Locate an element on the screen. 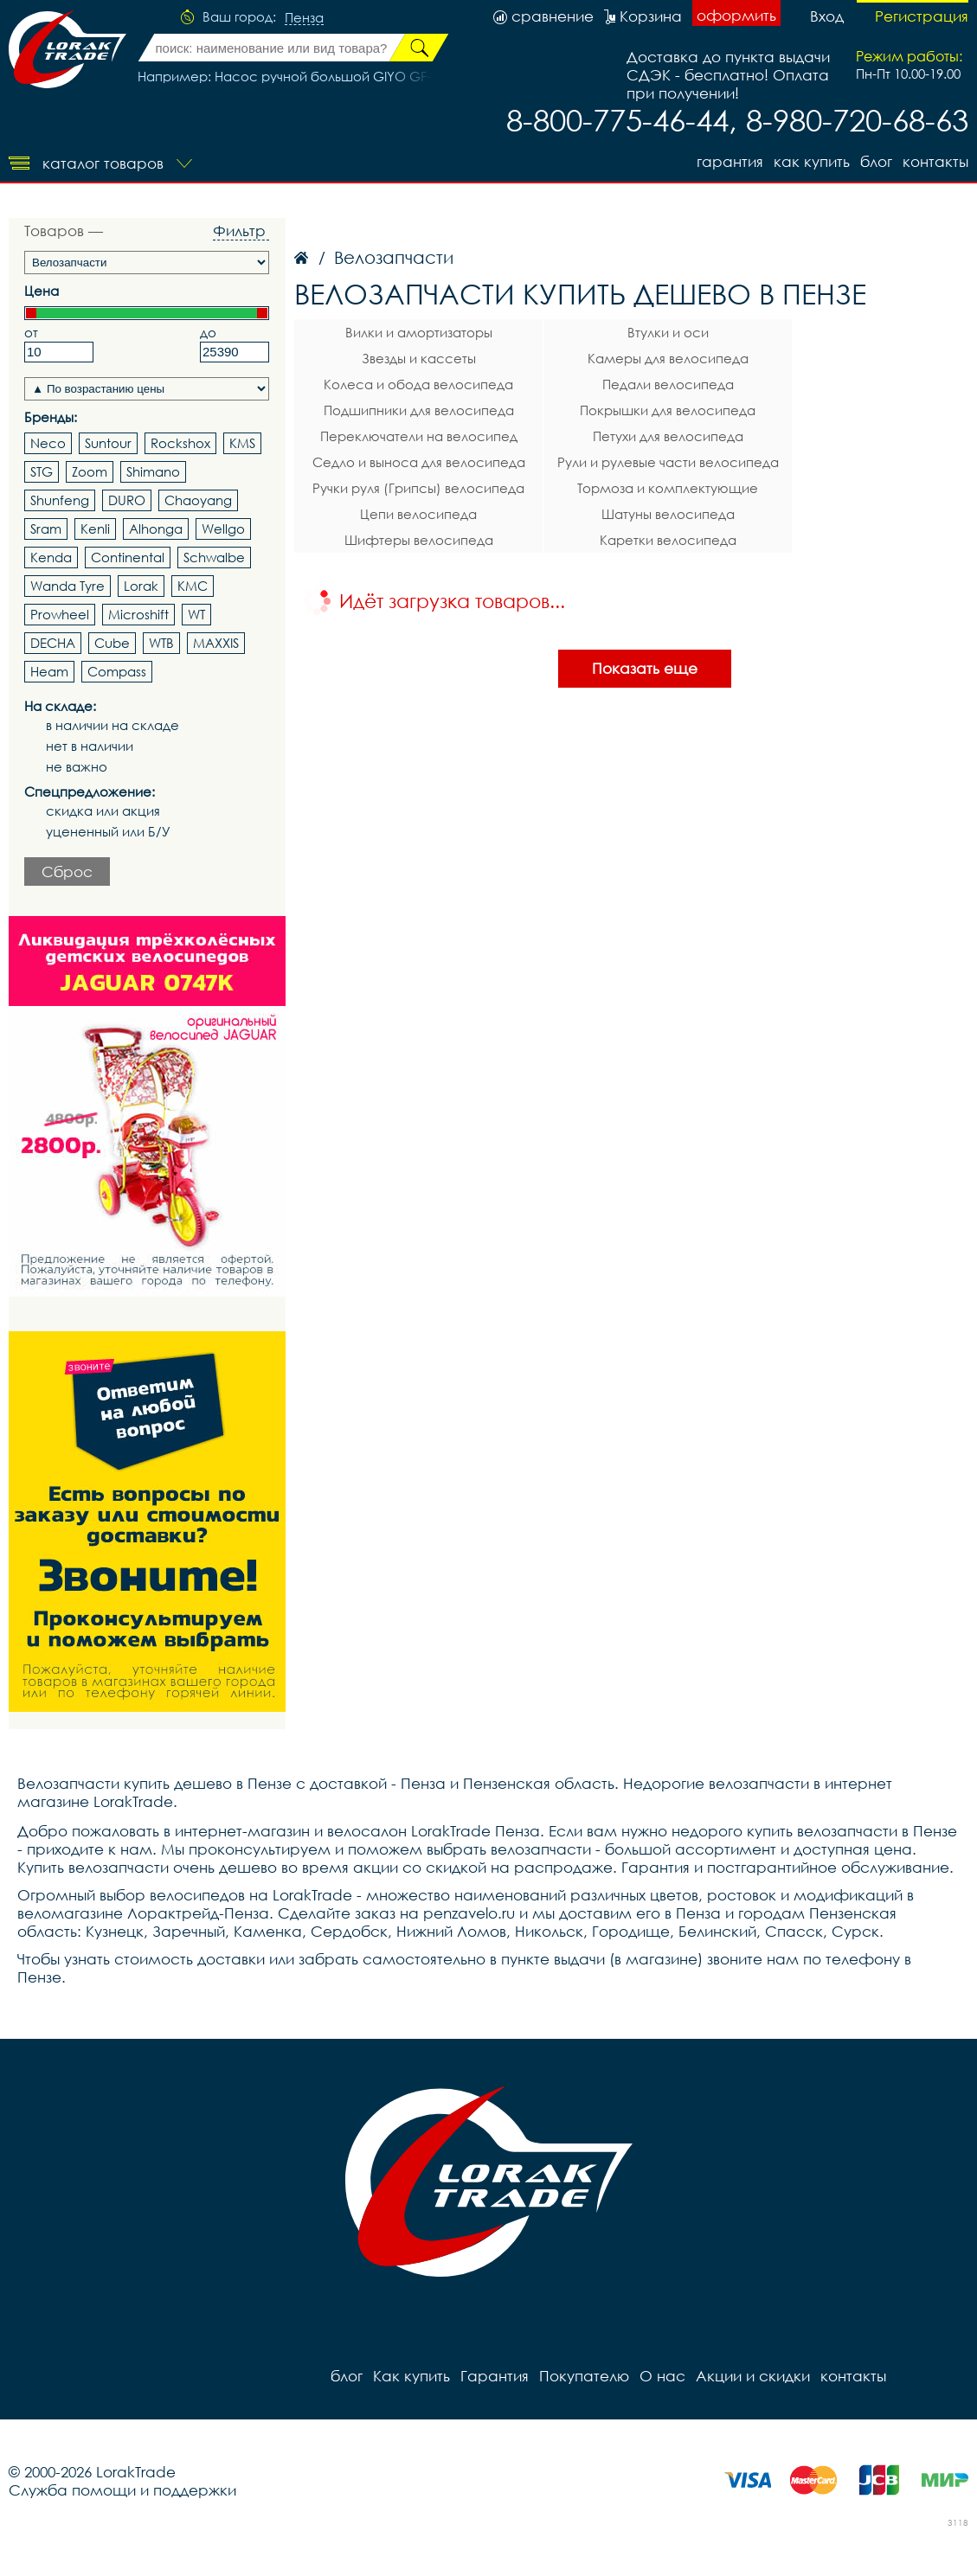 The height and width of the screenshot is (2576, 977). Акции и скидки is located at coordinates (753, 2376).